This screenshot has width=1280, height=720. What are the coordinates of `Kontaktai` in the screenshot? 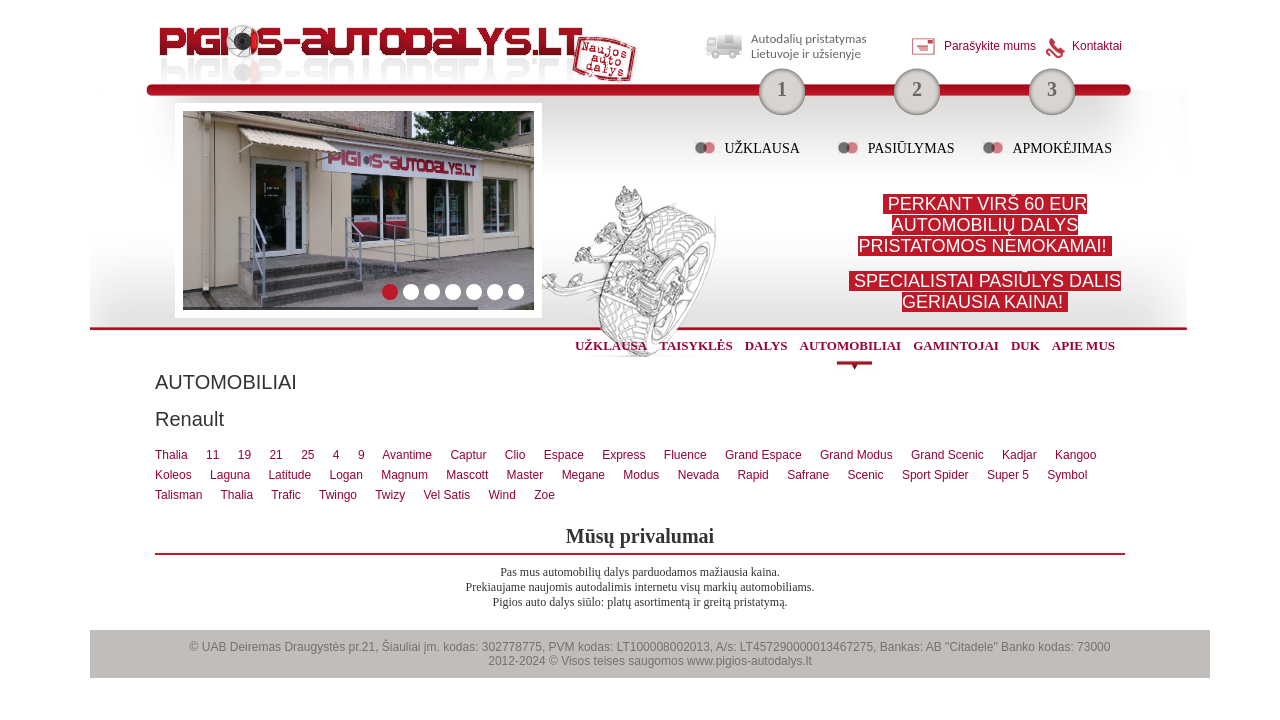 It's located at (1097, 46).